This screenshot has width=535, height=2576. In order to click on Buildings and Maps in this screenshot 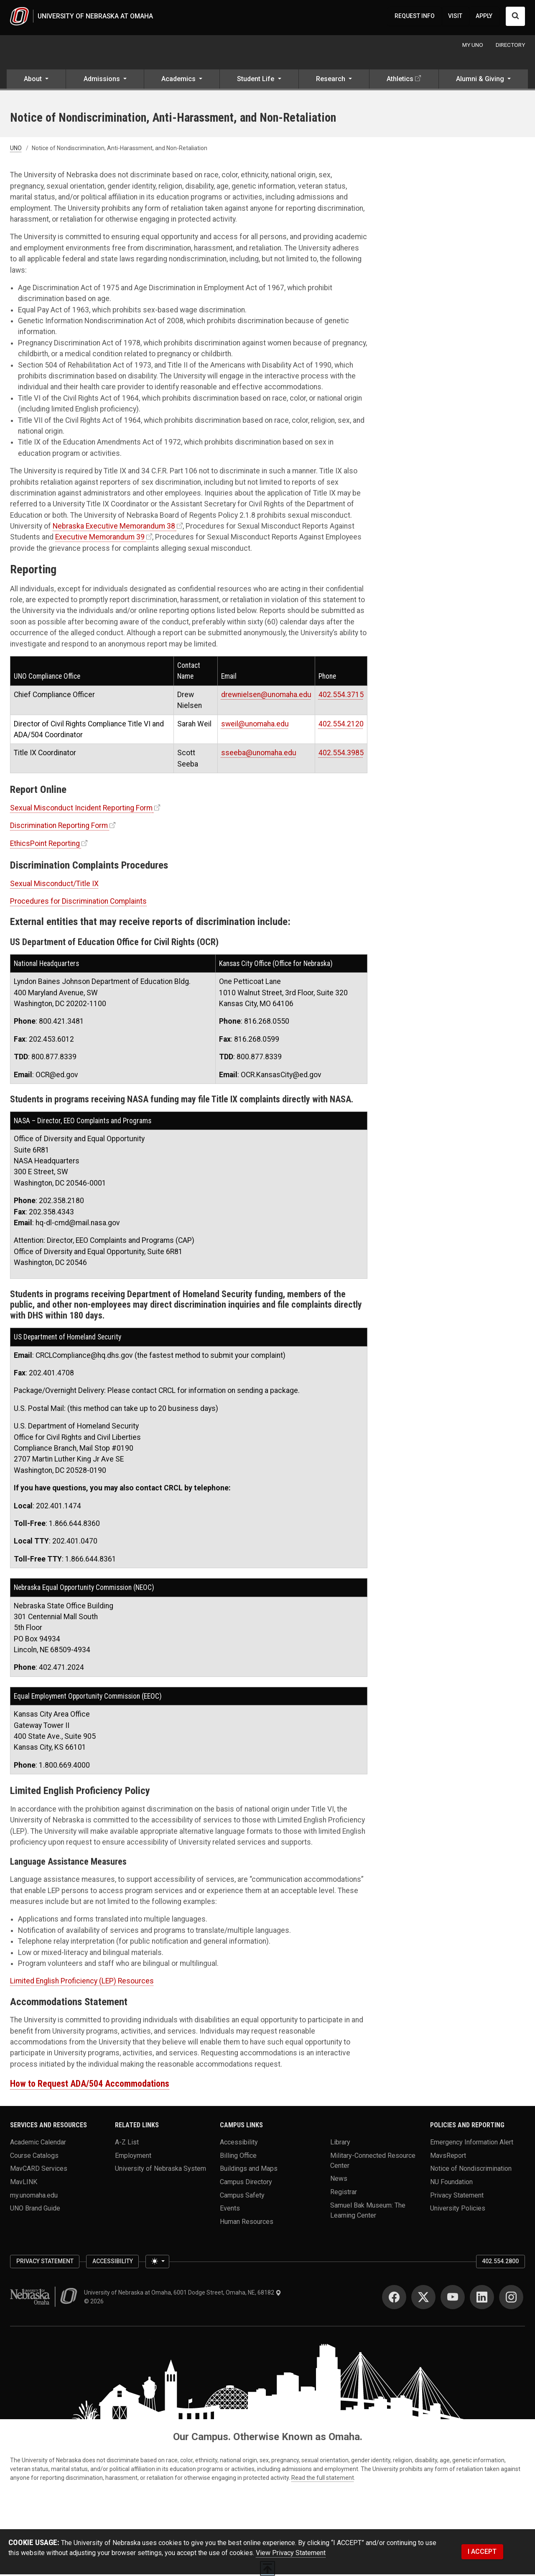, I will do `click(249, 2170)`.